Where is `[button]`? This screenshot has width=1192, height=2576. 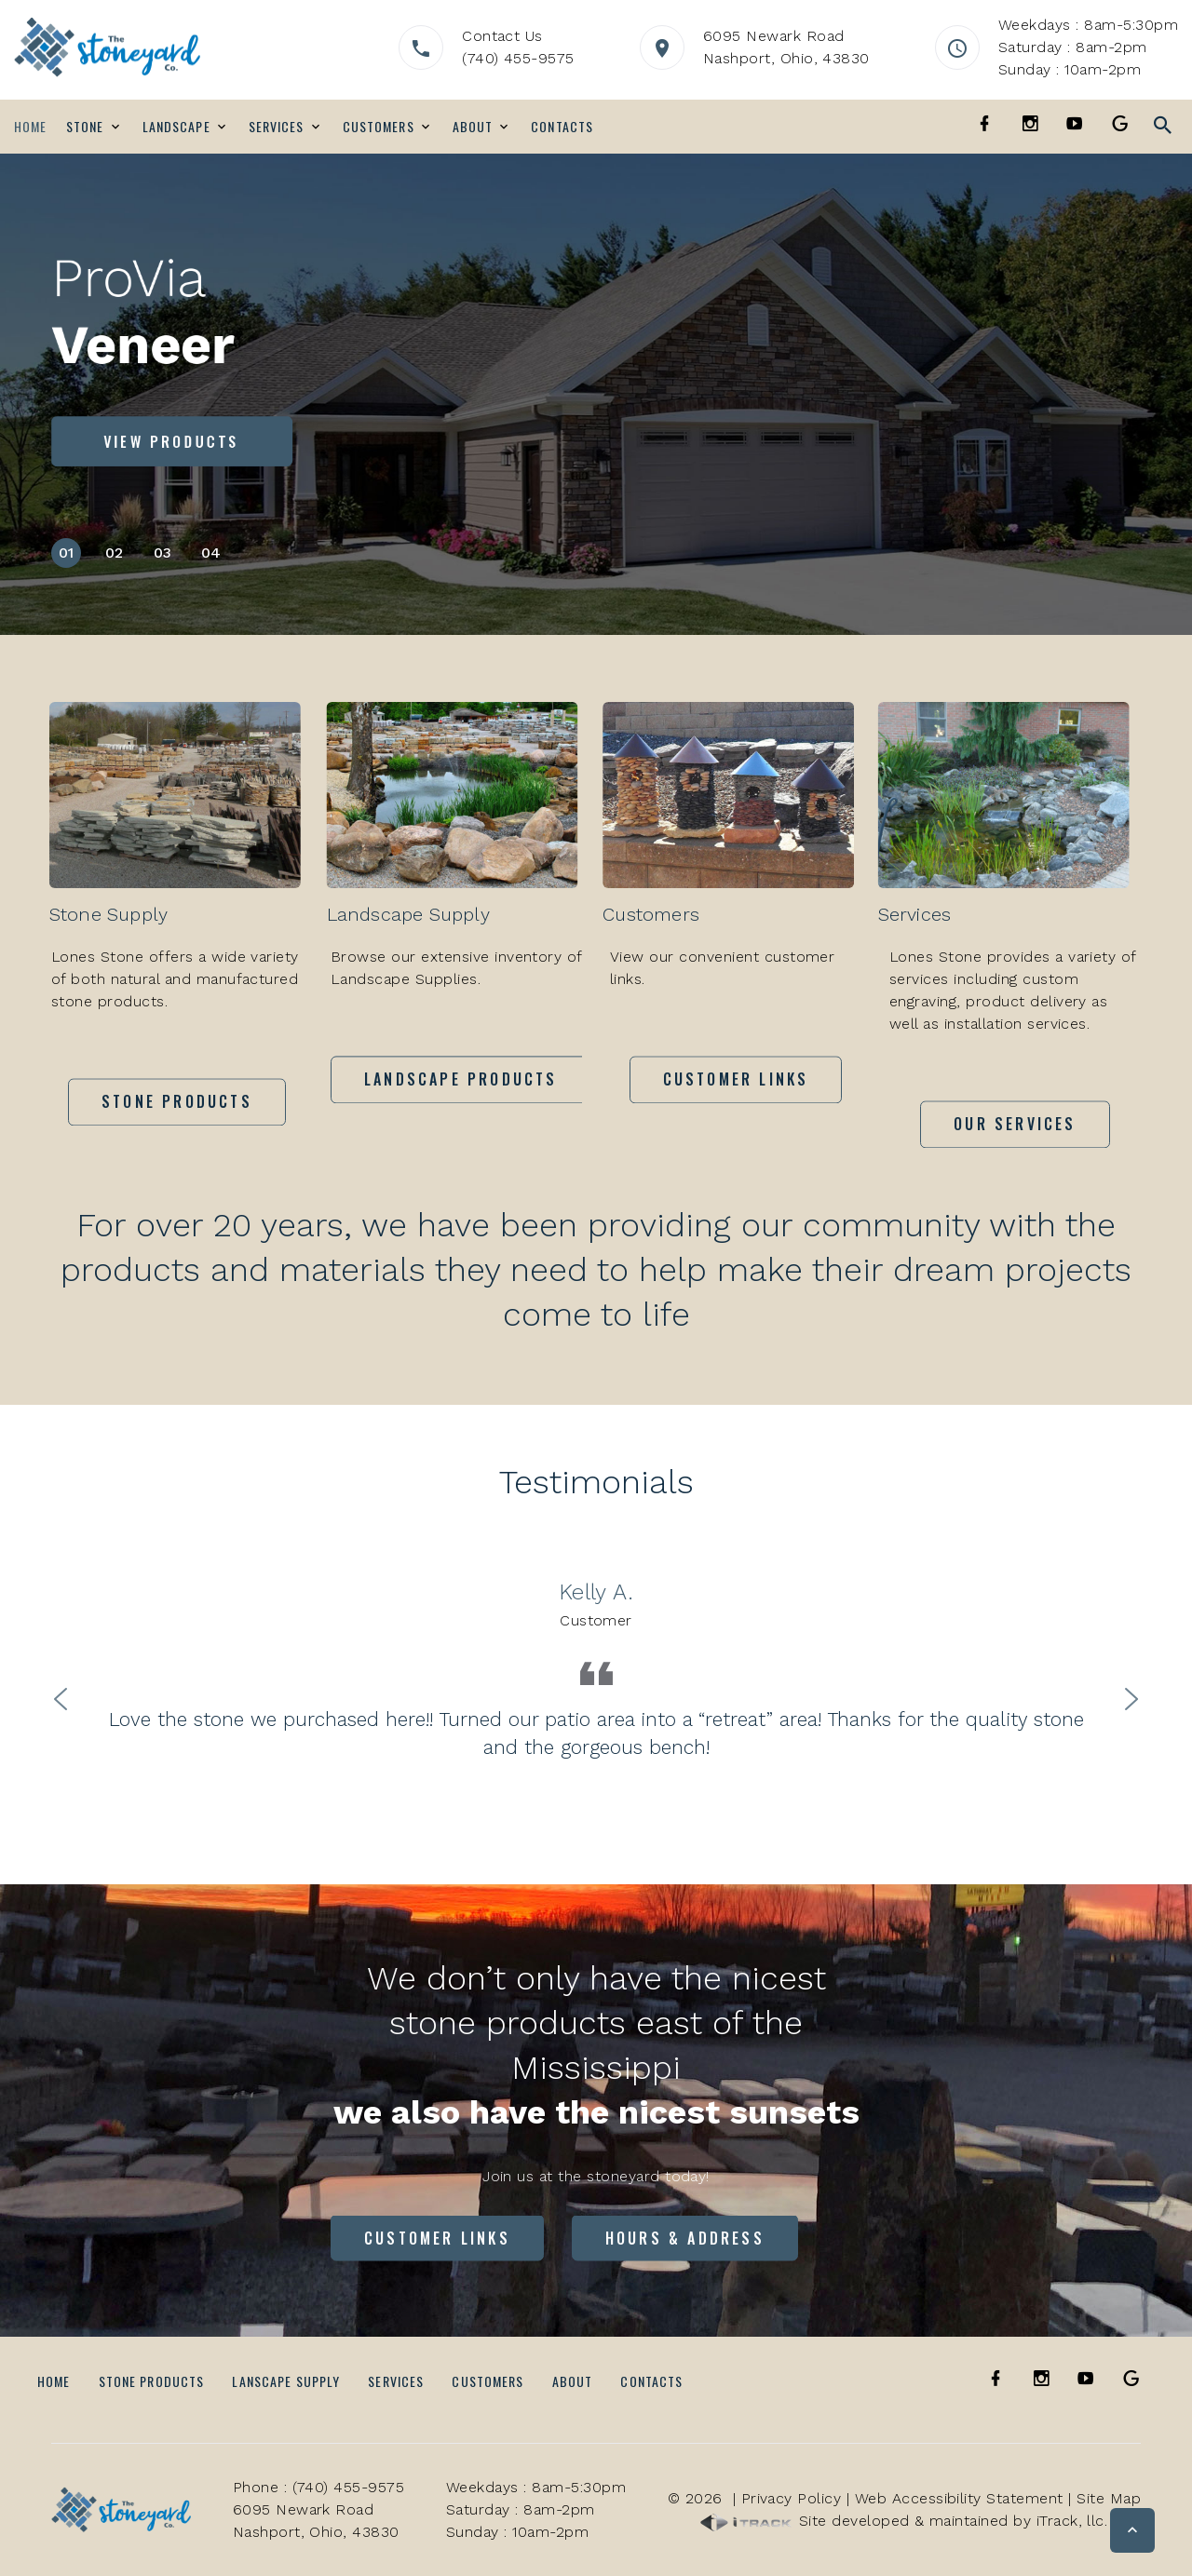
[button] is located at coordinates (1132, 2530).